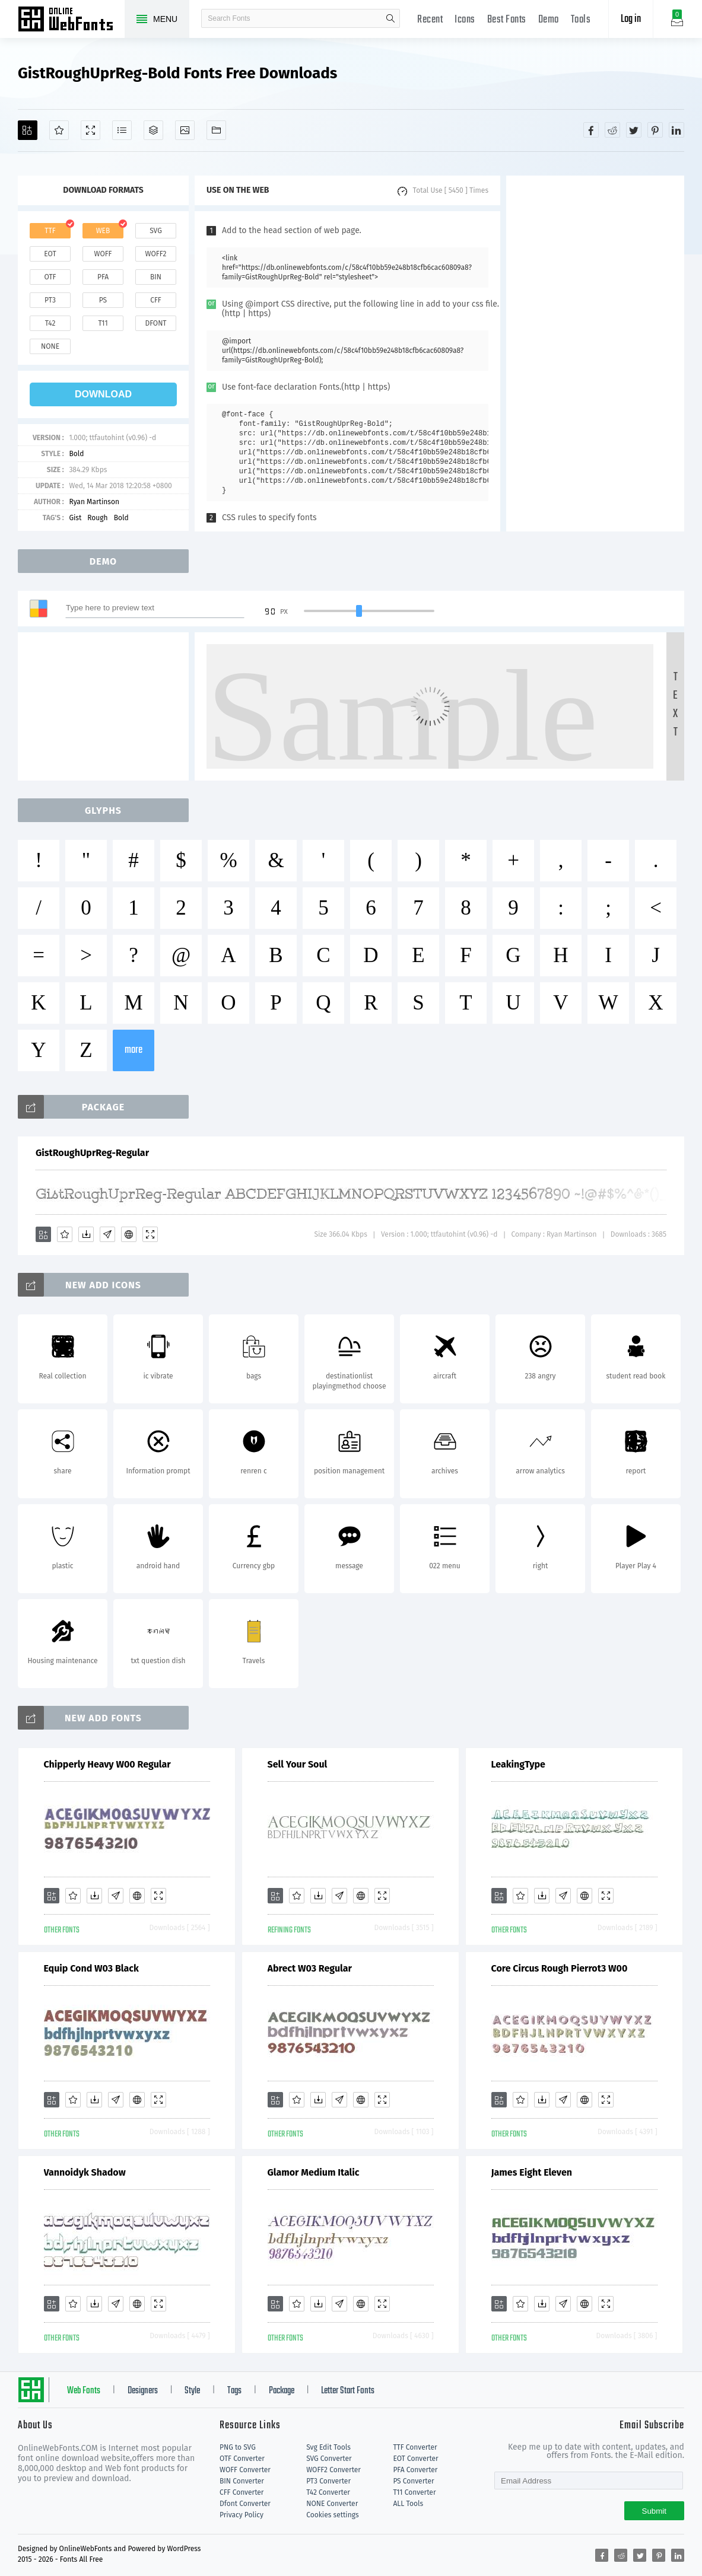 The width and height of the screenshot is (702, 2576). I want to click on Letter Start Fonts, so click(347, 2391).